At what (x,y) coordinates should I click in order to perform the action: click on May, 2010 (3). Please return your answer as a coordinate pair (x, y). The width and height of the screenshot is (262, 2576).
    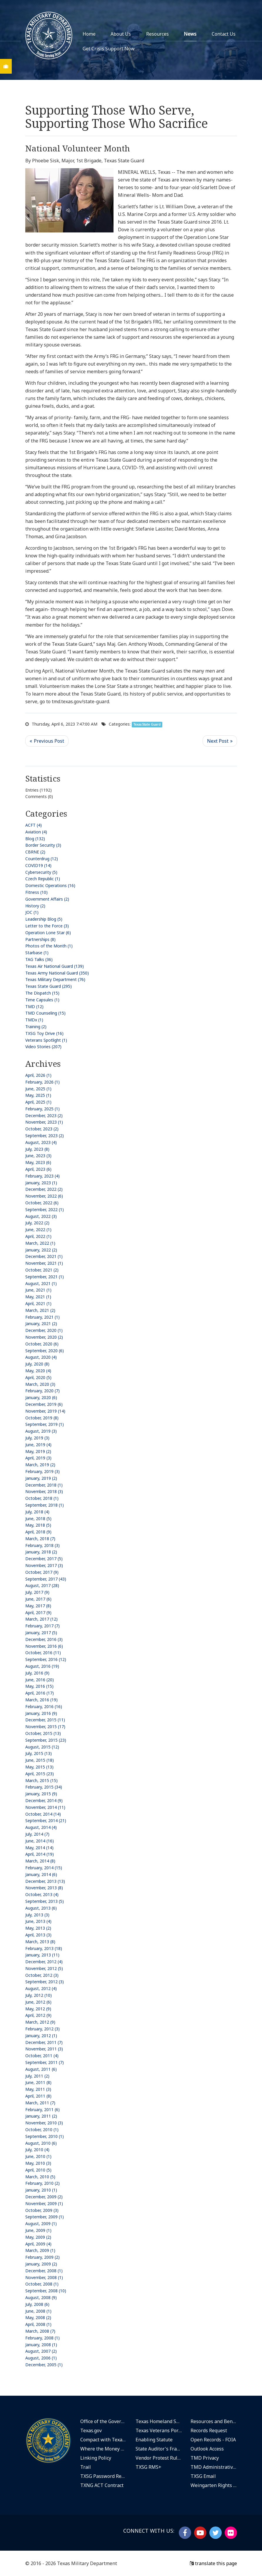
    Looking at the image, I should click on (38, 2163).